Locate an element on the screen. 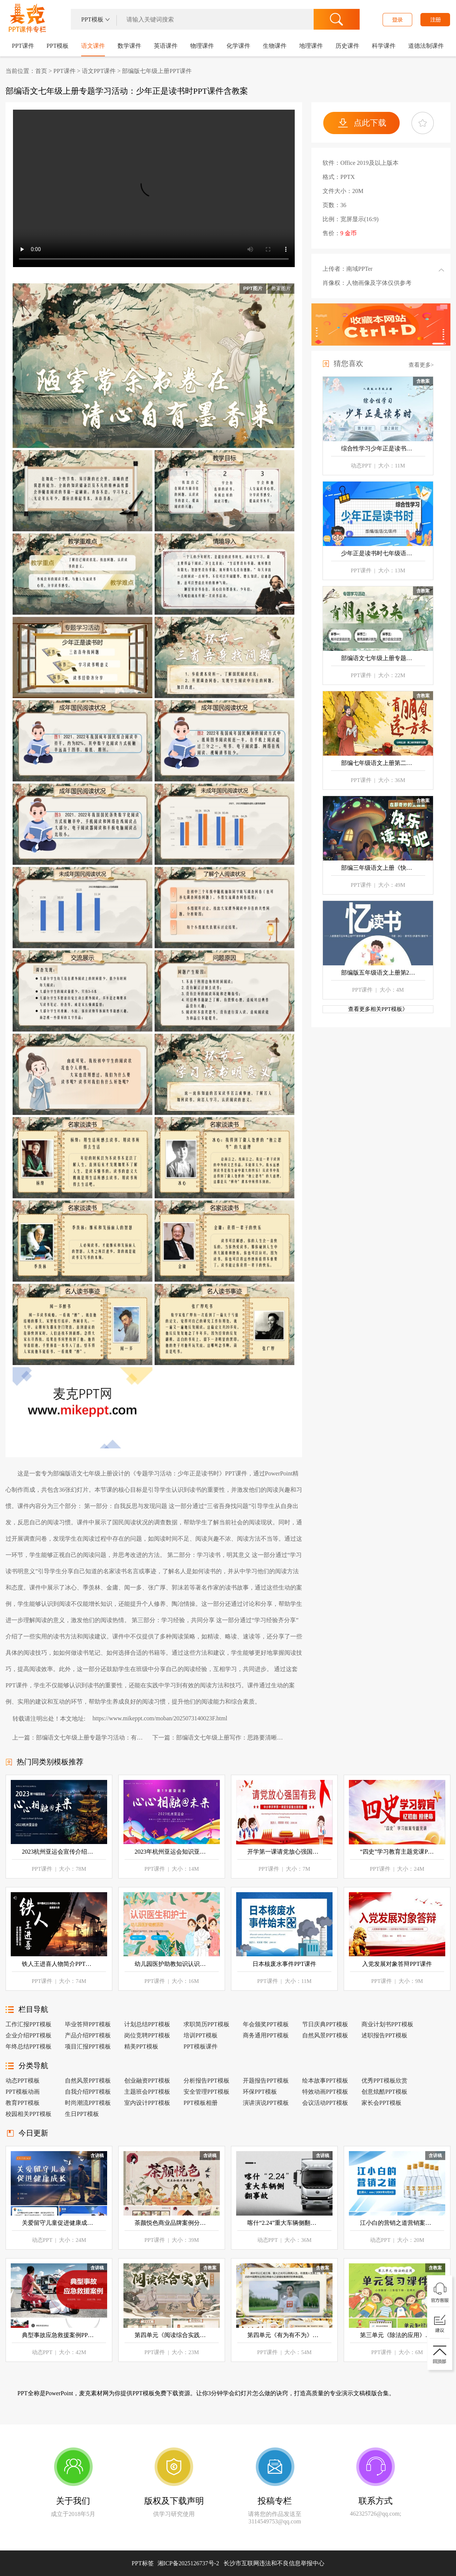  年会颁奖PPT模板 is located at coordinates (266, 2024).